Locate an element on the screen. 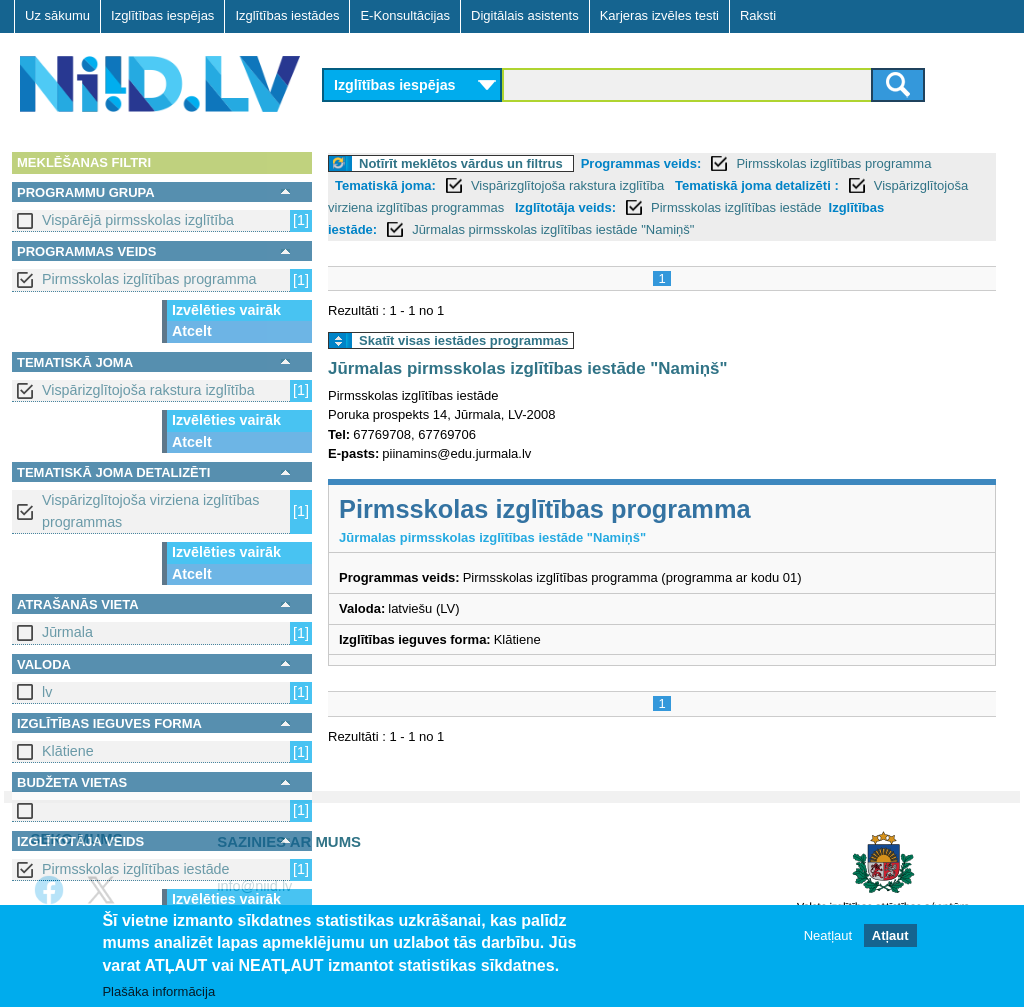 This screenshot has height=1007, width=1024. Izglītības iestādes is located at coordinates (287, 15).